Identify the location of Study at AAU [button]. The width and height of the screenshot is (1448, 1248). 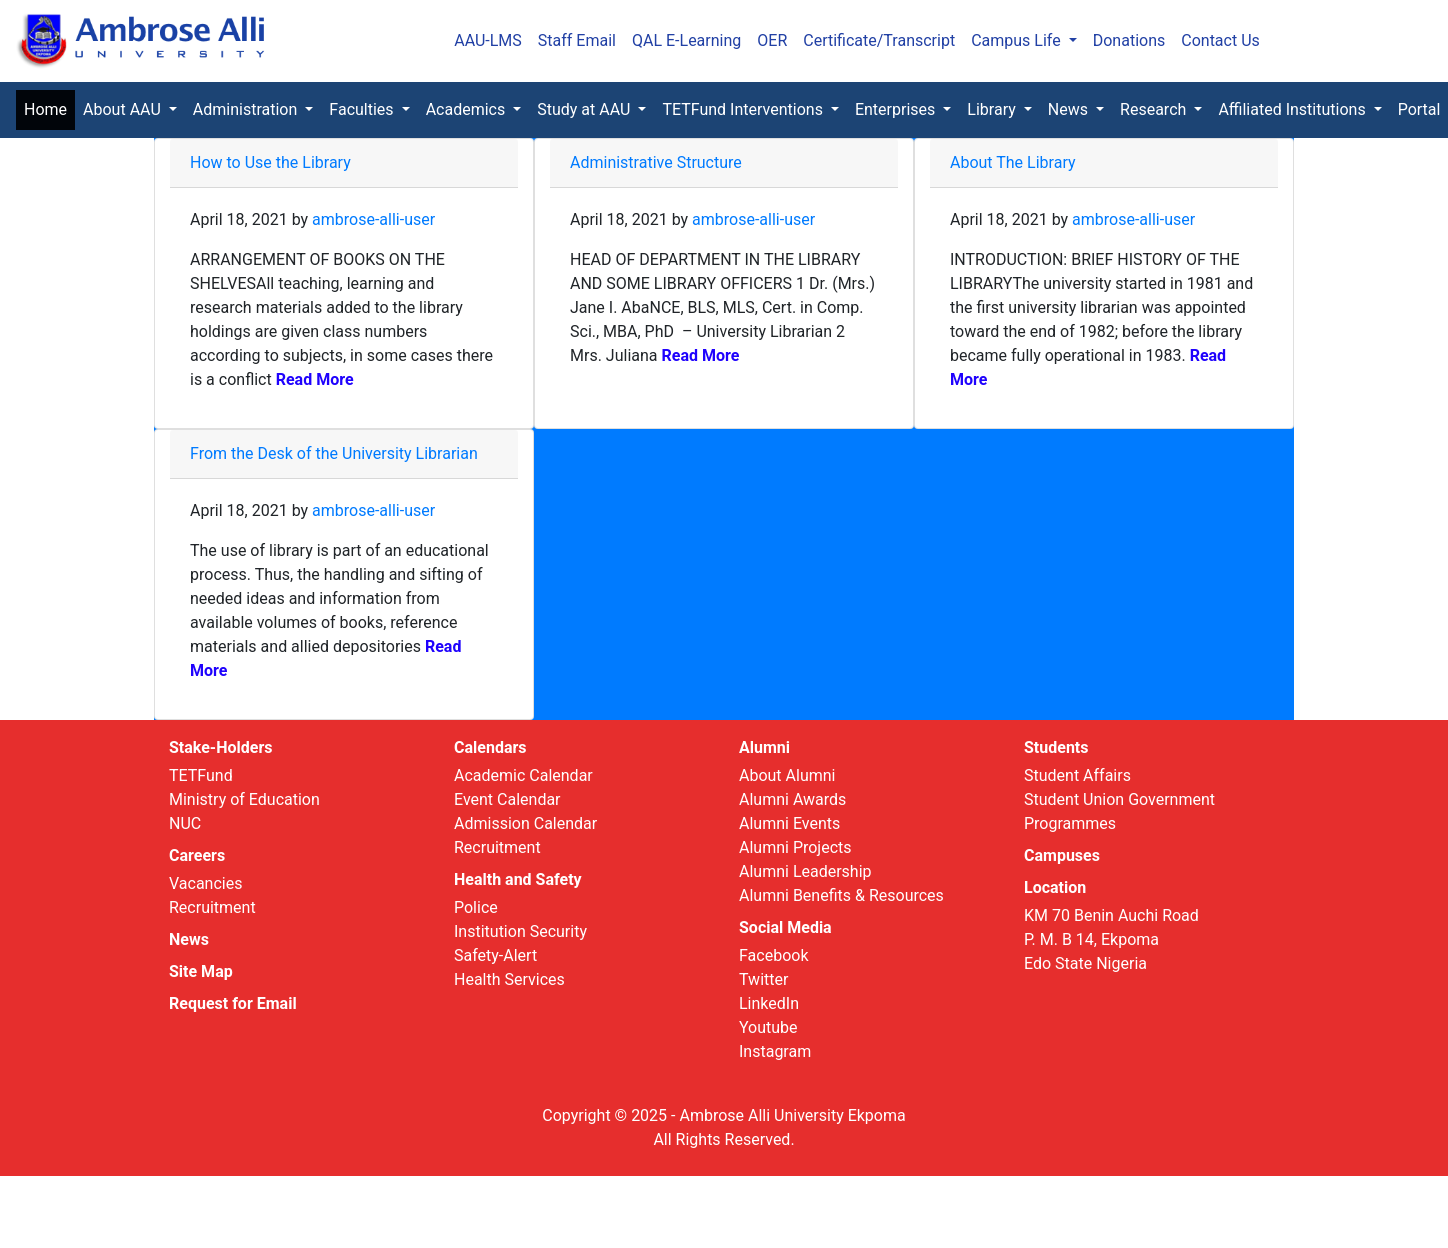
(585, 109).